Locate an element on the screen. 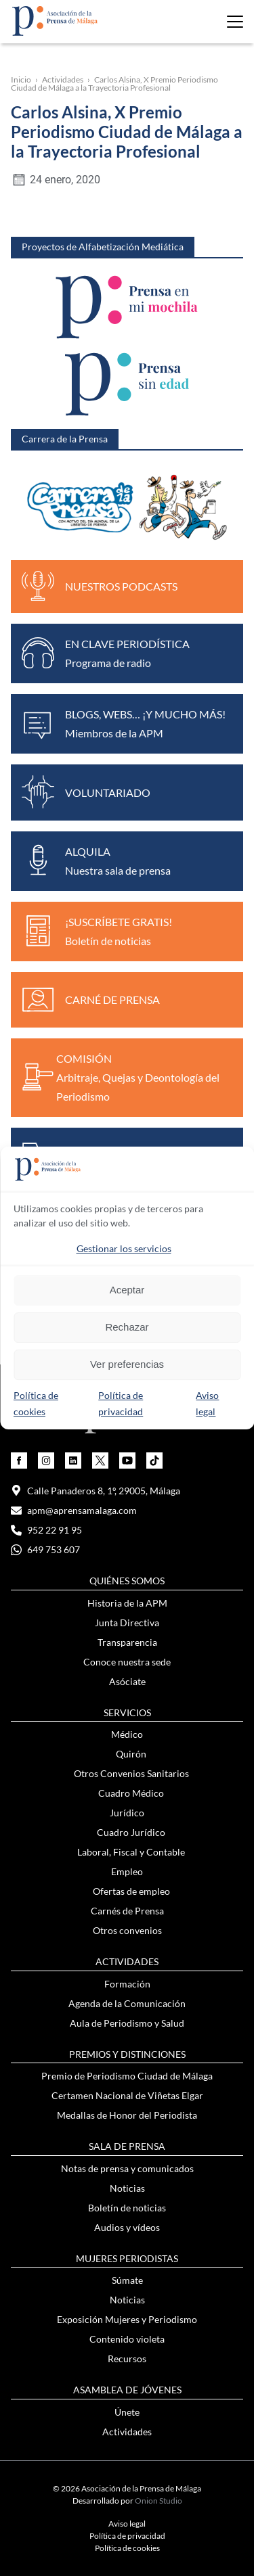 This screenshot has width=254, height=2576. Rechazar is located at coordinates (126, 1327).